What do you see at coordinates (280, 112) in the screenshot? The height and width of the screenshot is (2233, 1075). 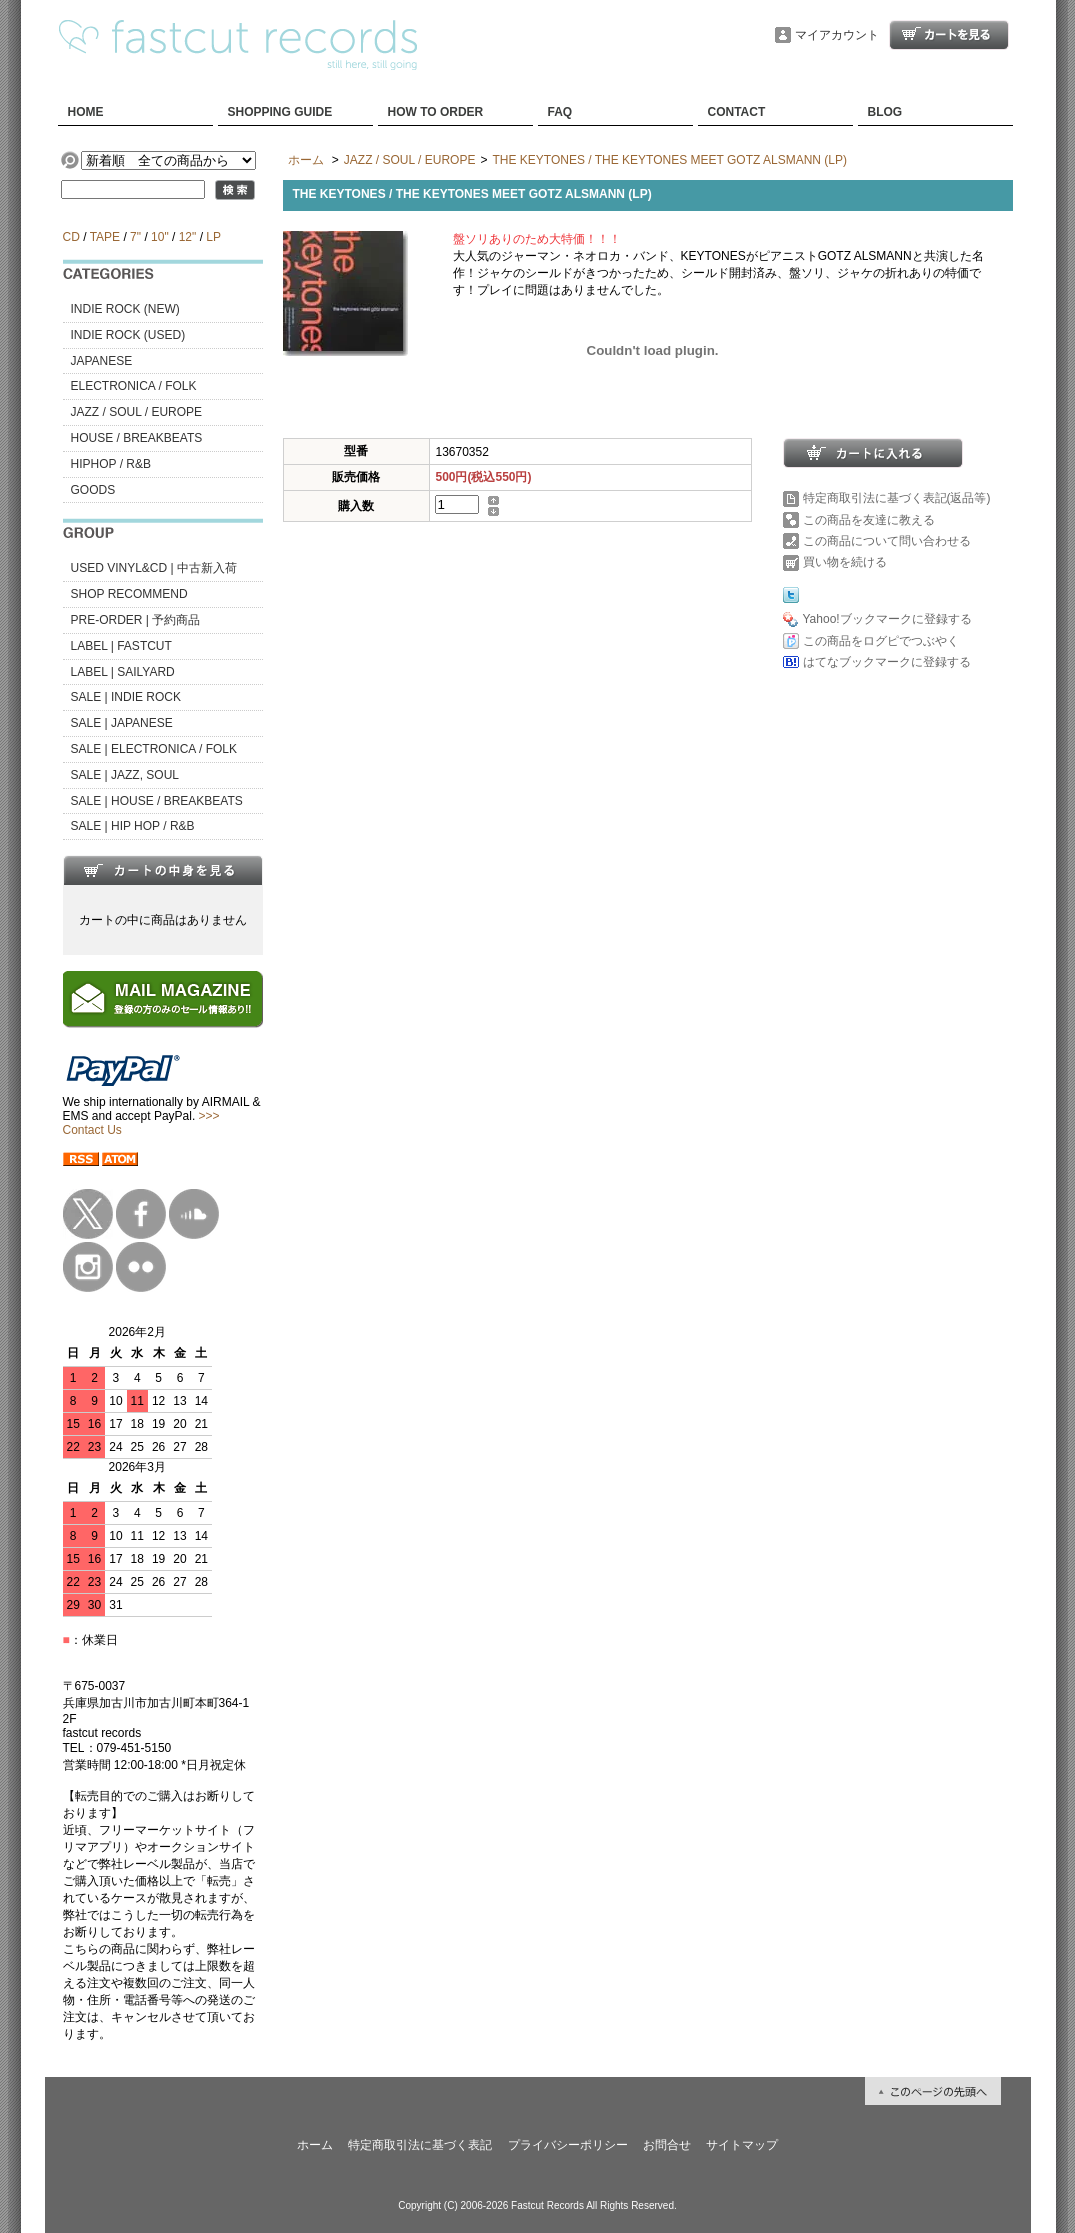 I see `SHOPPING GUIDE` at bounding box center [280, 112].